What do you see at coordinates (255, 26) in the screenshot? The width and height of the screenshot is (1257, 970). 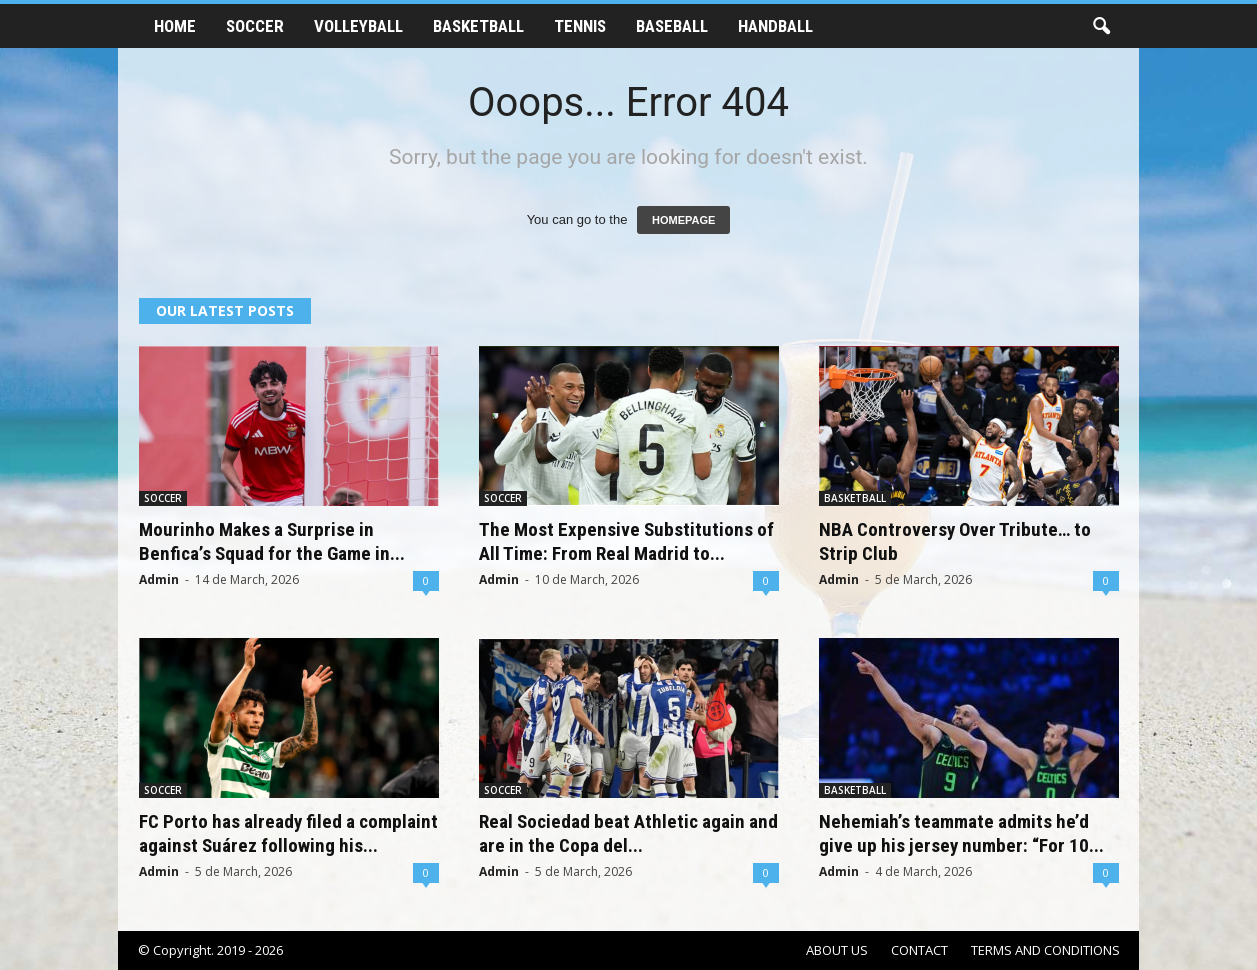 I see `SOCCER` at bounding box center [255, 26].